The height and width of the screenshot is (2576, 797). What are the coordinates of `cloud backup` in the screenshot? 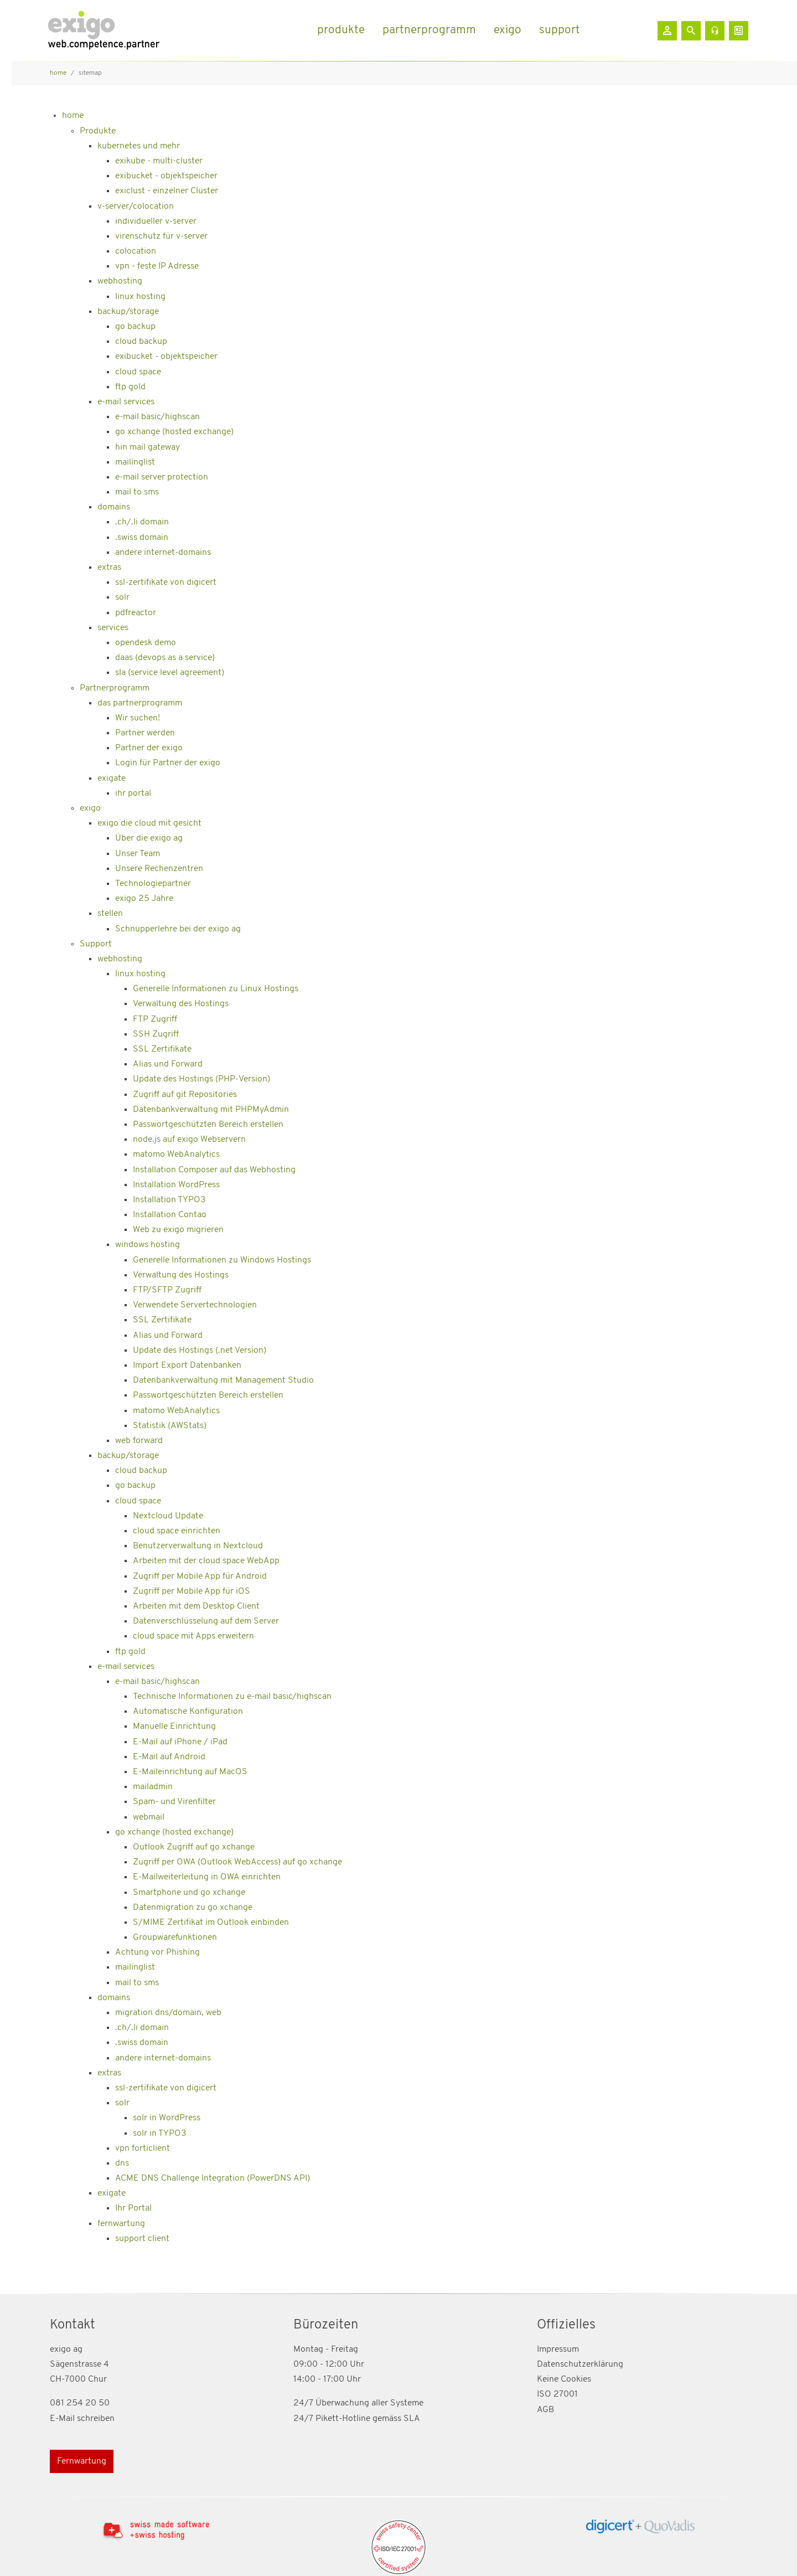 It's located at (141, 341).